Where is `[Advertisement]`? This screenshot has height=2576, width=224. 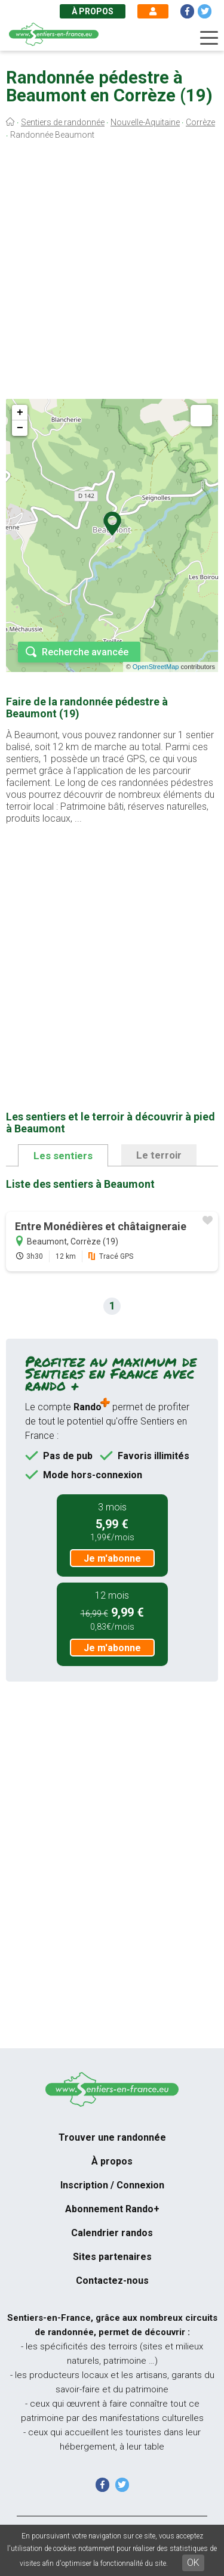 [Advertisement] is located at coordinates (112, 273).